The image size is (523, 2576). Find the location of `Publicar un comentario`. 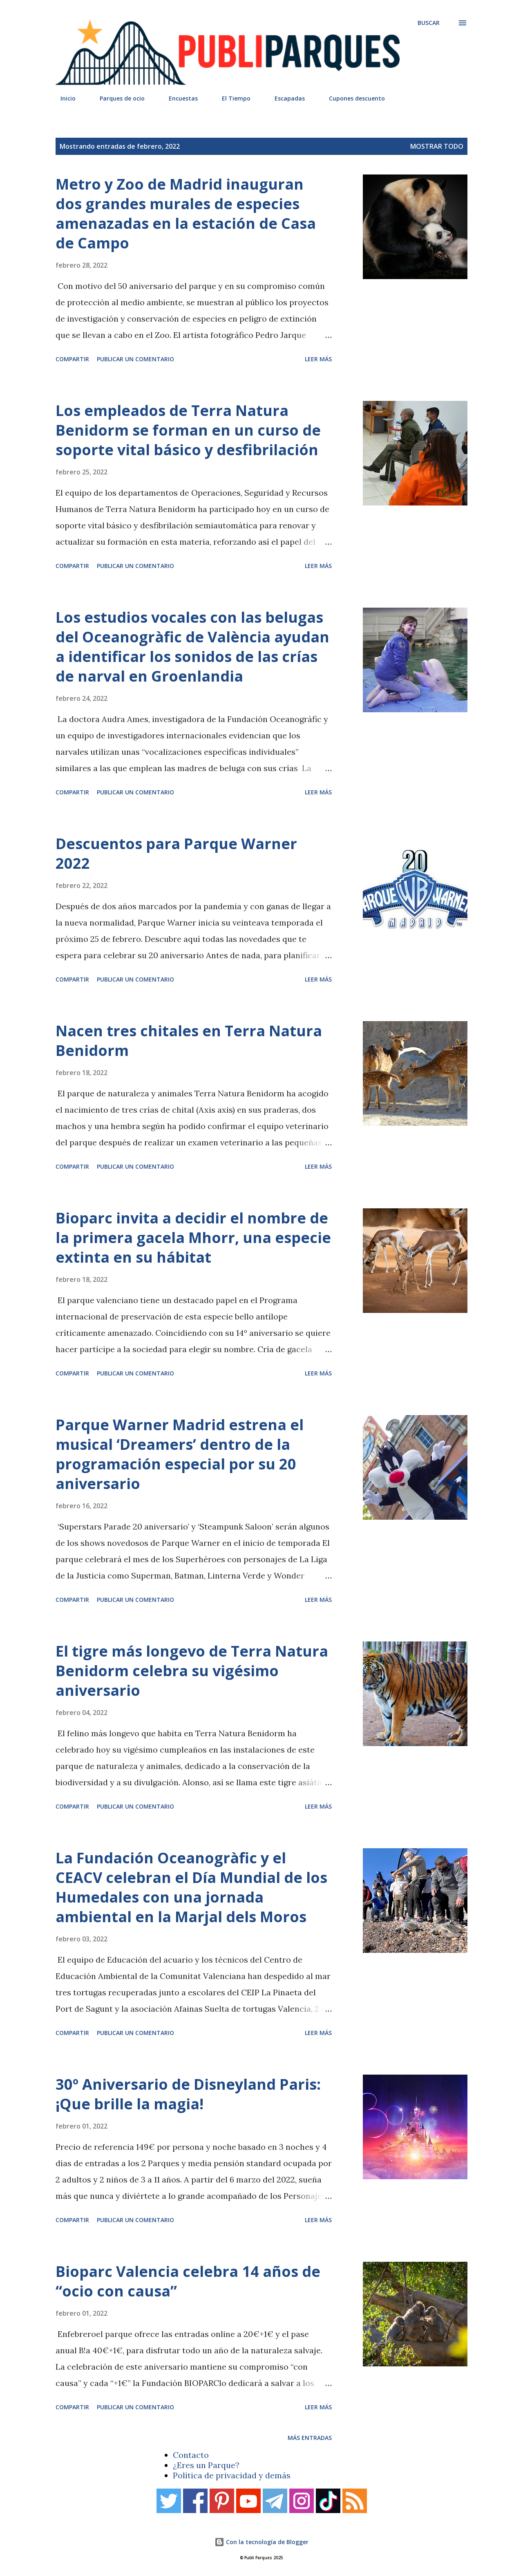

Publicar un comentario is located at coordinates (135, 359).